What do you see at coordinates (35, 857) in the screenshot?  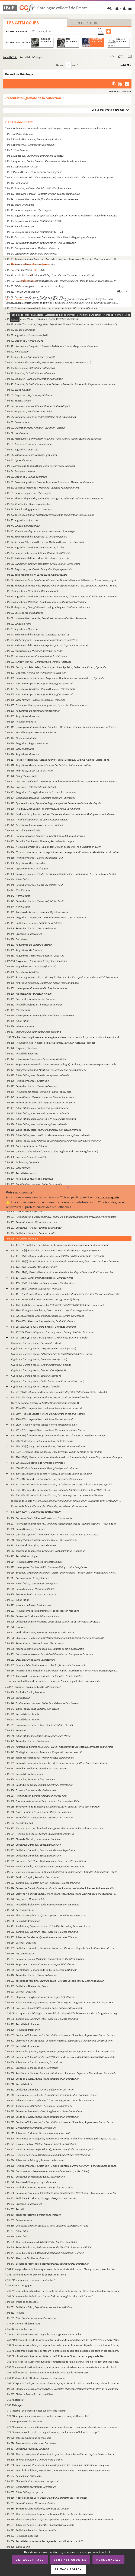 I see `Ms 135. Petrus Lombardus,` at bounding box center [35, 857].